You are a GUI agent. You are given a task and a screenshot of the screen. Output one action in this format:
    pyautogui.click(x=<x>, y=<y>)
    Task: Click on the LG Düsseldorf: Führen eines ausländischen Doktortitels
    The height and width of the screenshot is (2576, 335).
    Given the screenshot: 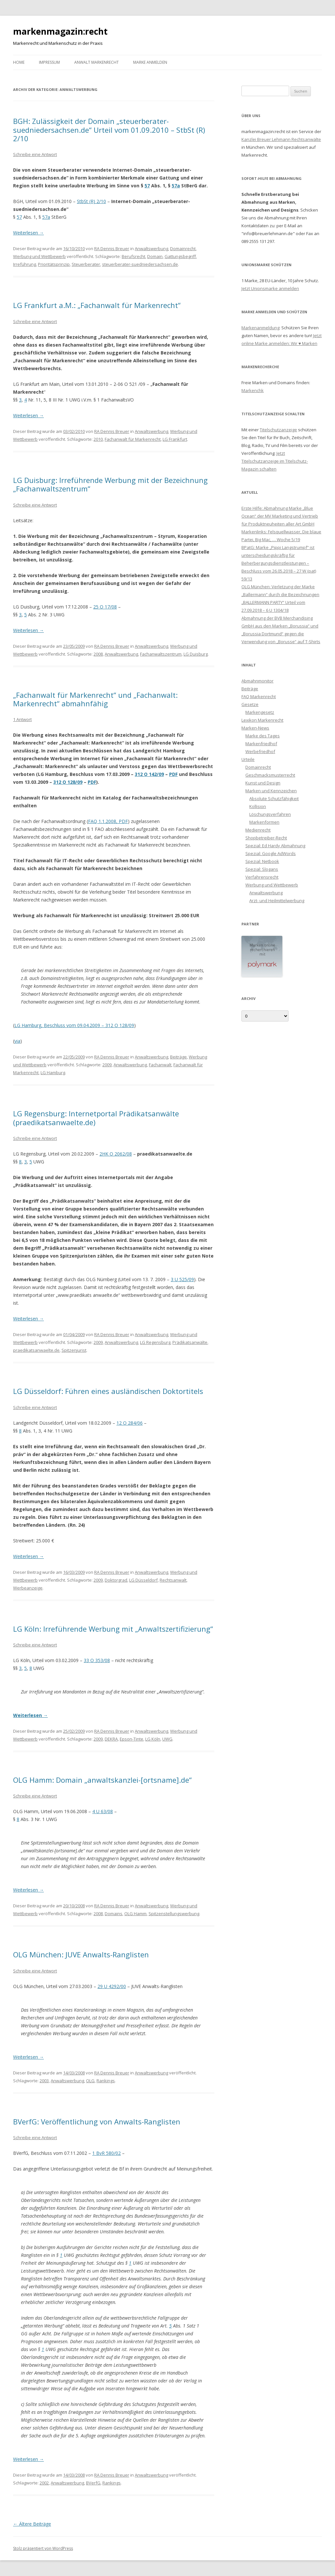 What is the action you would take?
    pyautogui.click(x=108, y=1391)
    